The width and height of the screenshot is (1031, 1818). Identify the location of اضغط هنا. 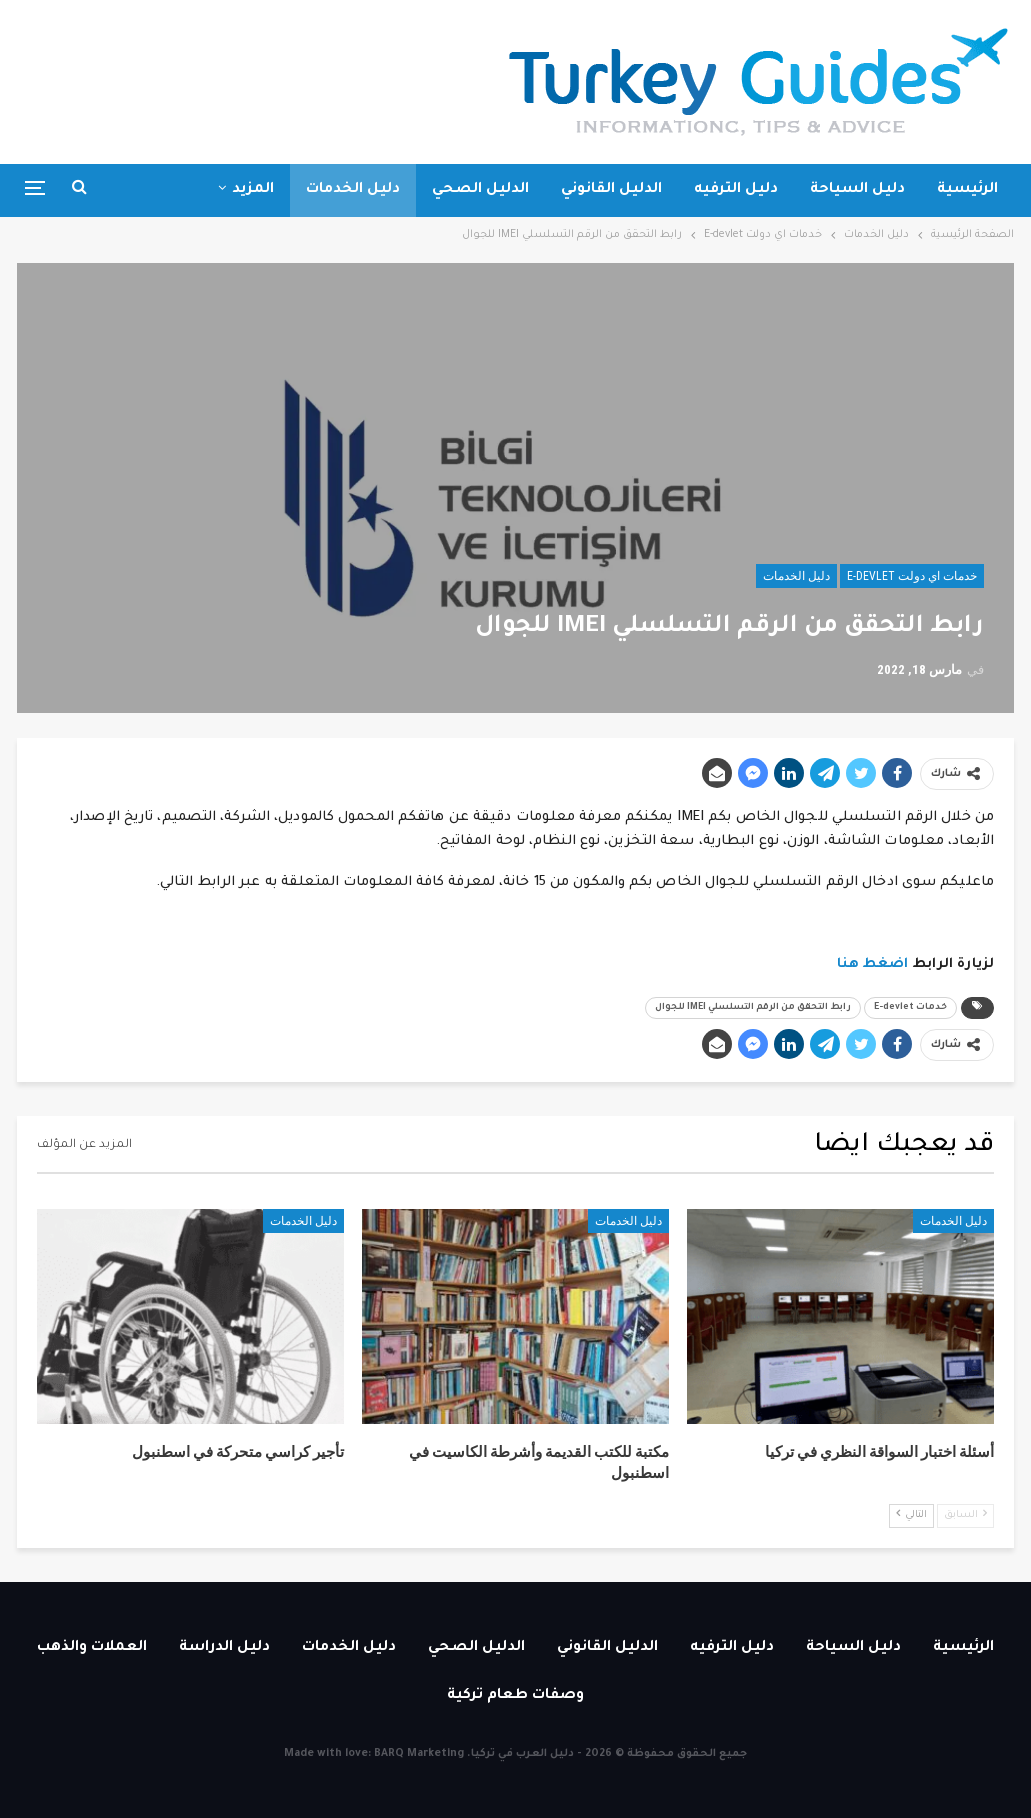
(873, 964).